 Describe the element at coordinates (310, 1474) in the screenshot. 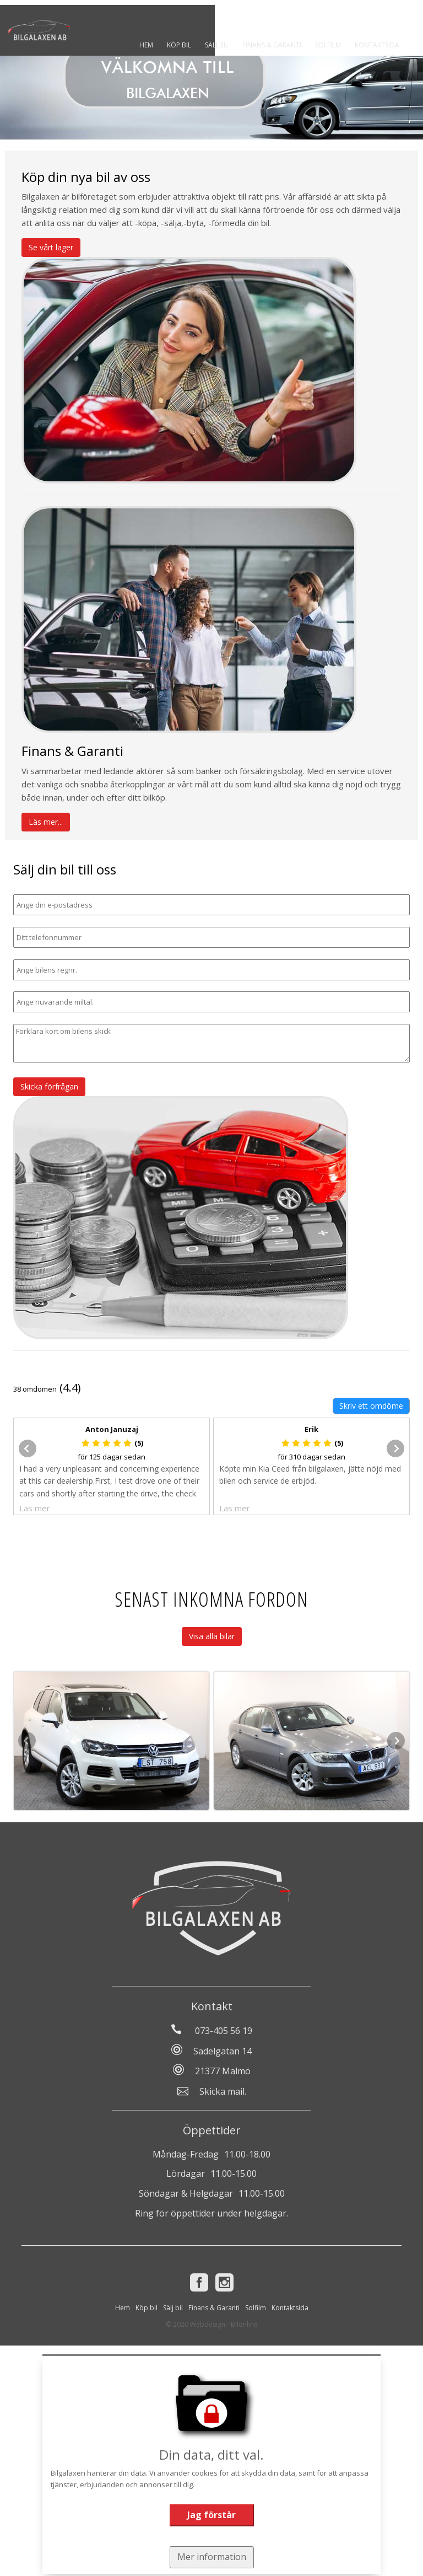

I see `Köpte min Kia Ceed från bilgalaxen, jätte nöjd med bilen och service de erbjöd.` at that location.